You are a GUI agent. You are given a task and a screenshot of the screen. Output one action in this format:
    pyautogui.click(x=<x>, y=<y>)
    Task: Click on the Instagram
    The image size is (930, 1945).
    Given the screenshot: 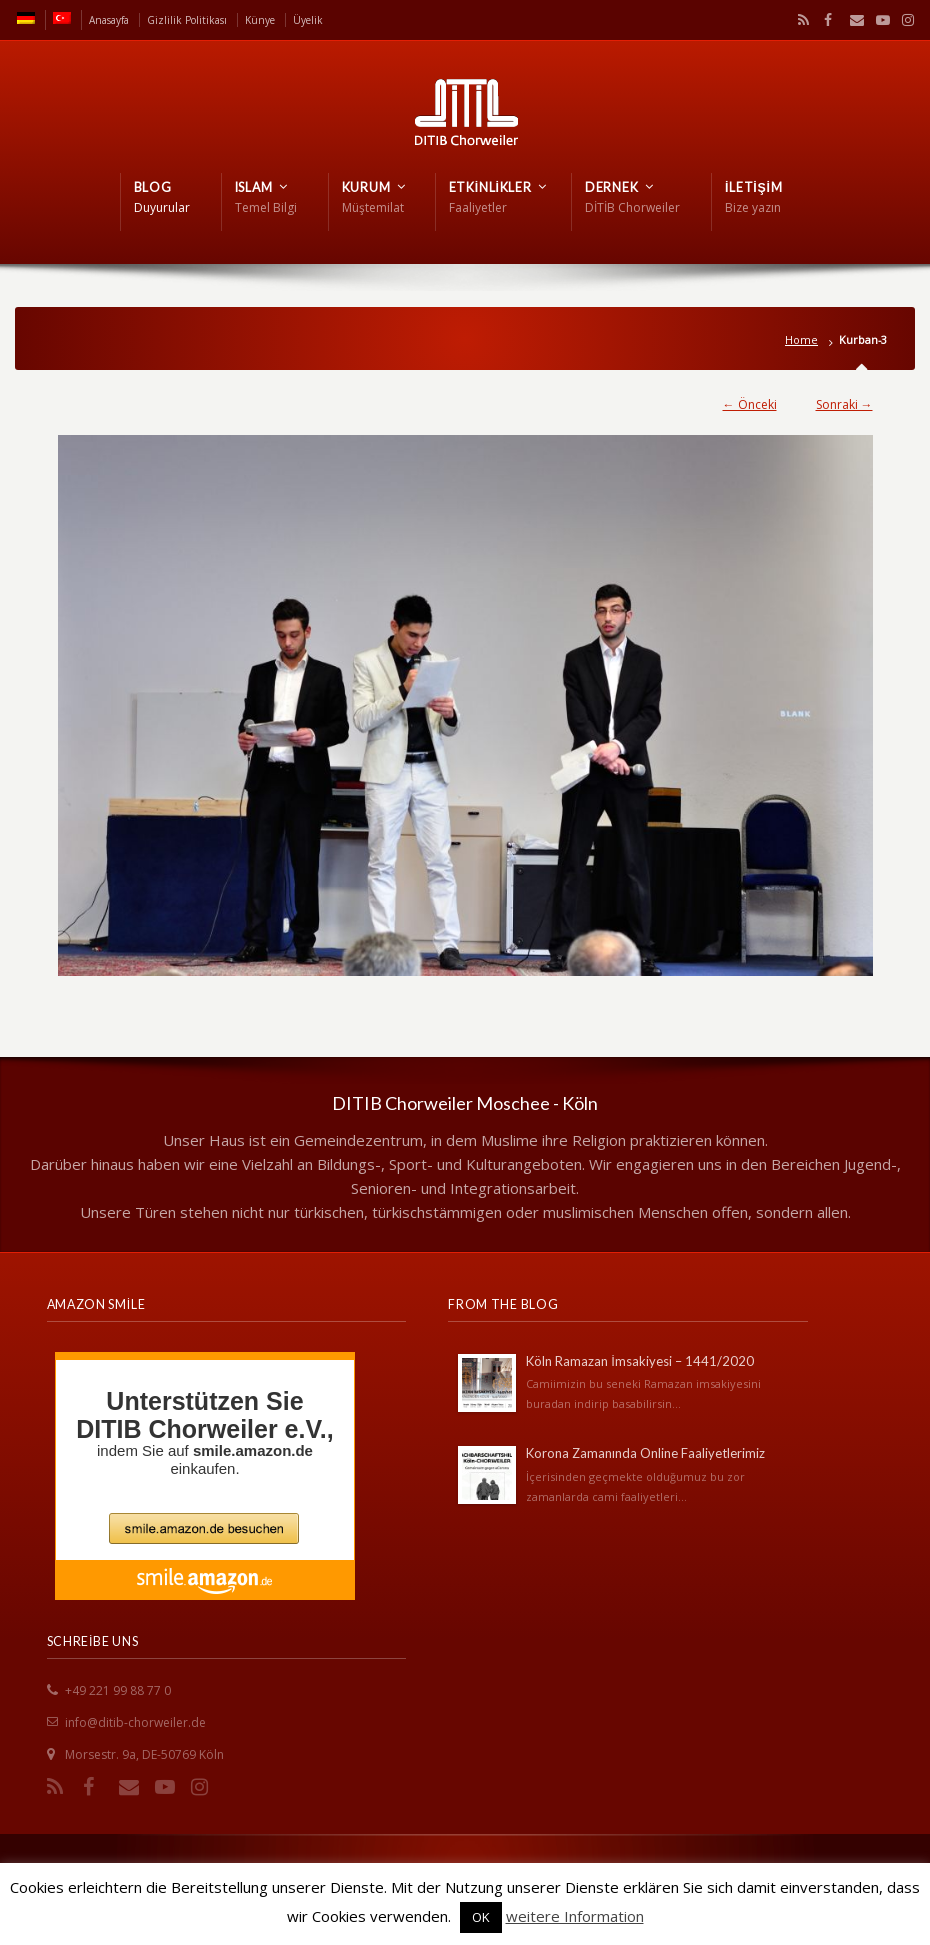 What is the action you would take?
    pyautogui.click(x=903, y=20)
    